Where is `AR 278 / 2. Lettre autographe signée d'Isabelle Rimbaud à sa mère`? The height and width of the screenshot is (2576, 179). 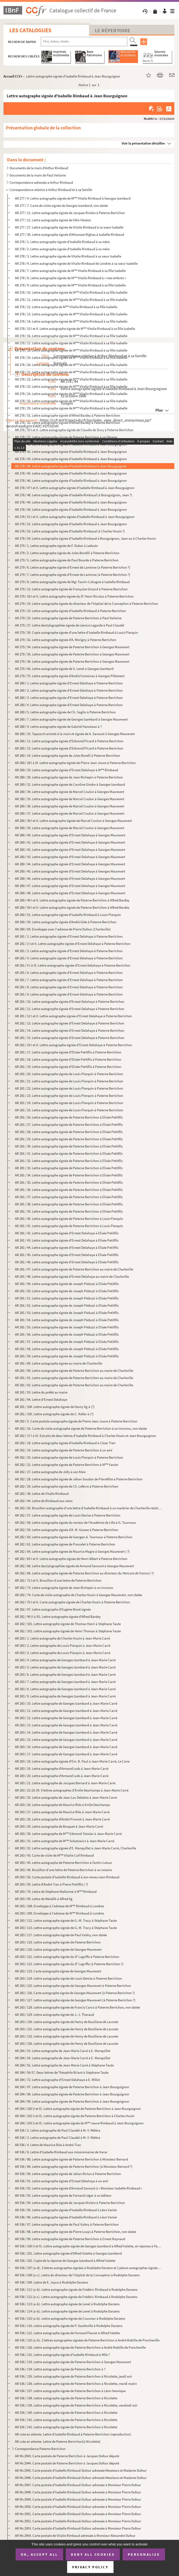 AR 278 / 2. Lettre autographe signée d'Isabelle Rimbaud à sa mère is located at coordinates (62, 249).